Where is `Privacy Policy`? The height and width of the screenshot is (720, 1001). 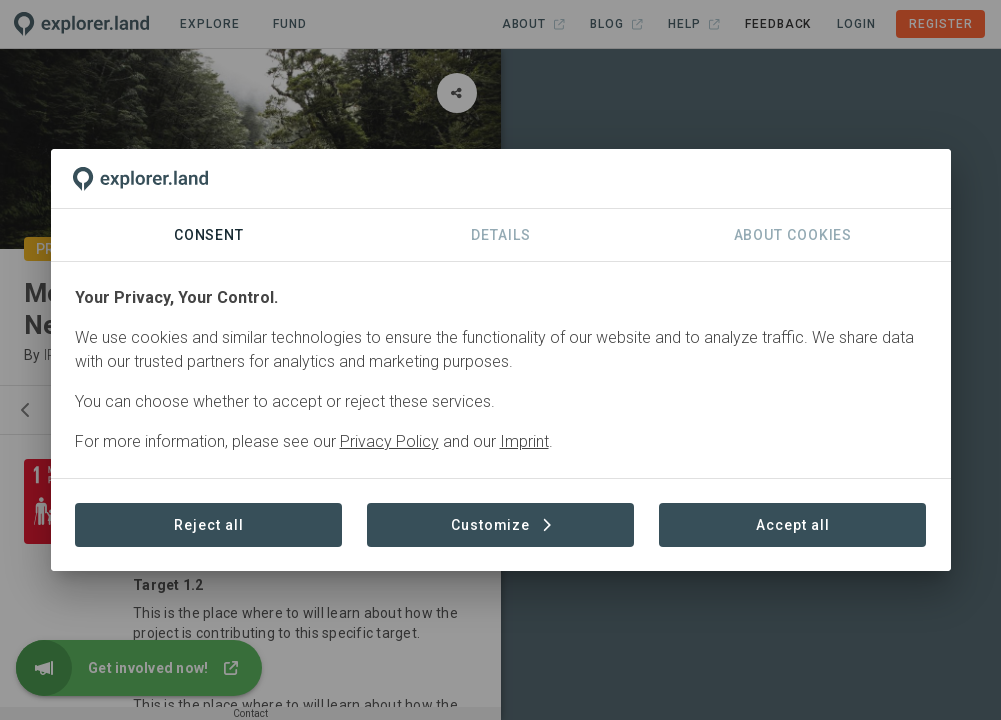 Privacy Policy is located at coordinates (389, 441).